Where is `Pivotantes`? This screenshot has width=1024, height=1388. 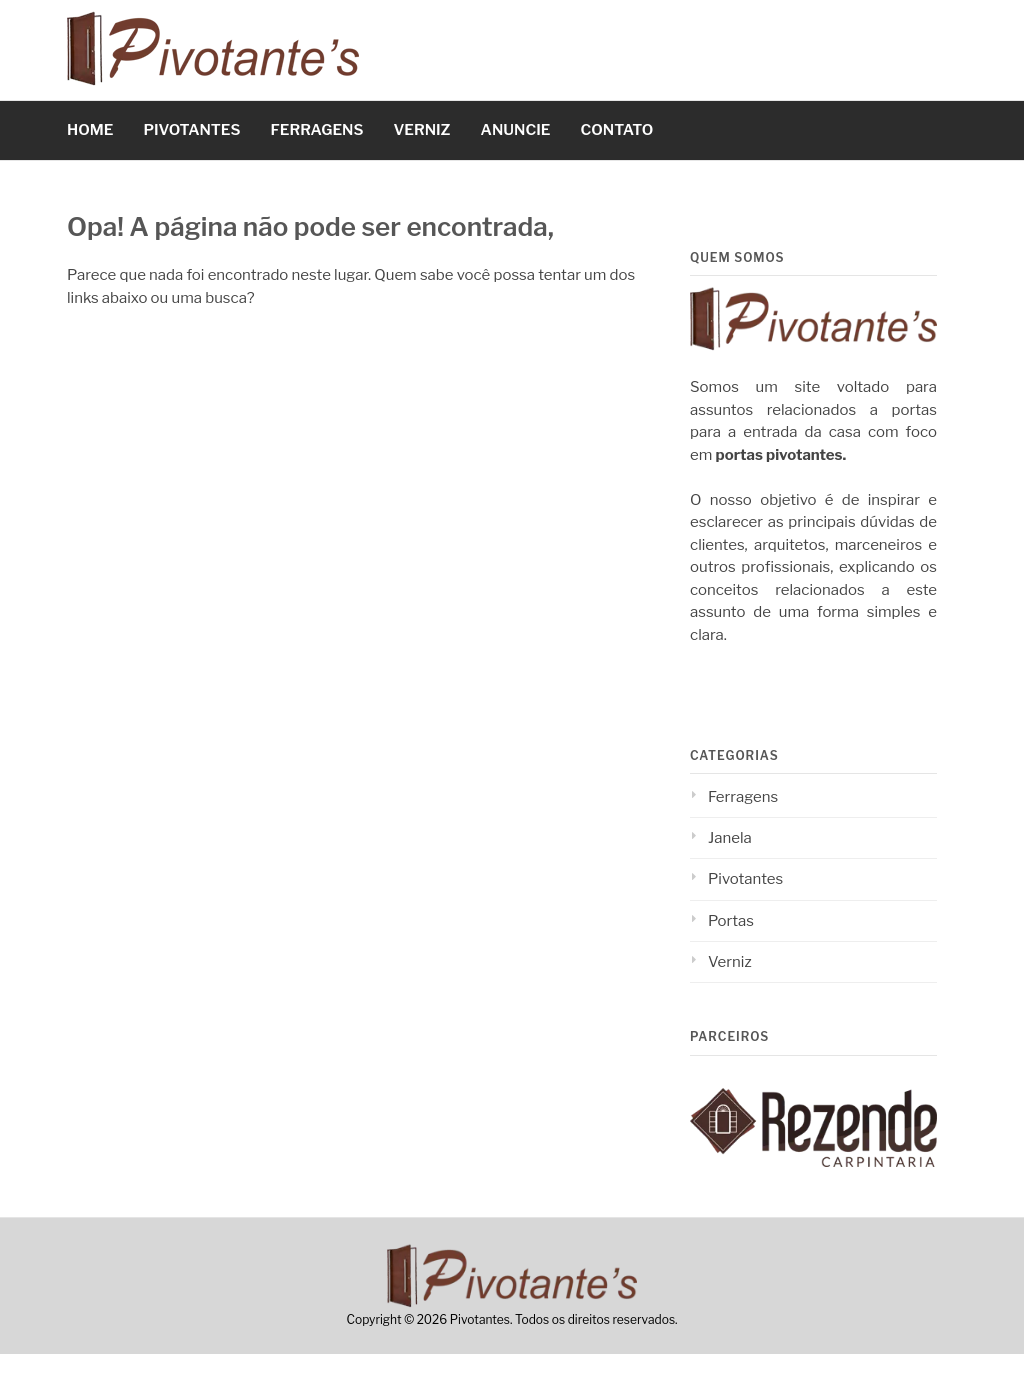 Pivotantes is located at coordinates (745, 879).